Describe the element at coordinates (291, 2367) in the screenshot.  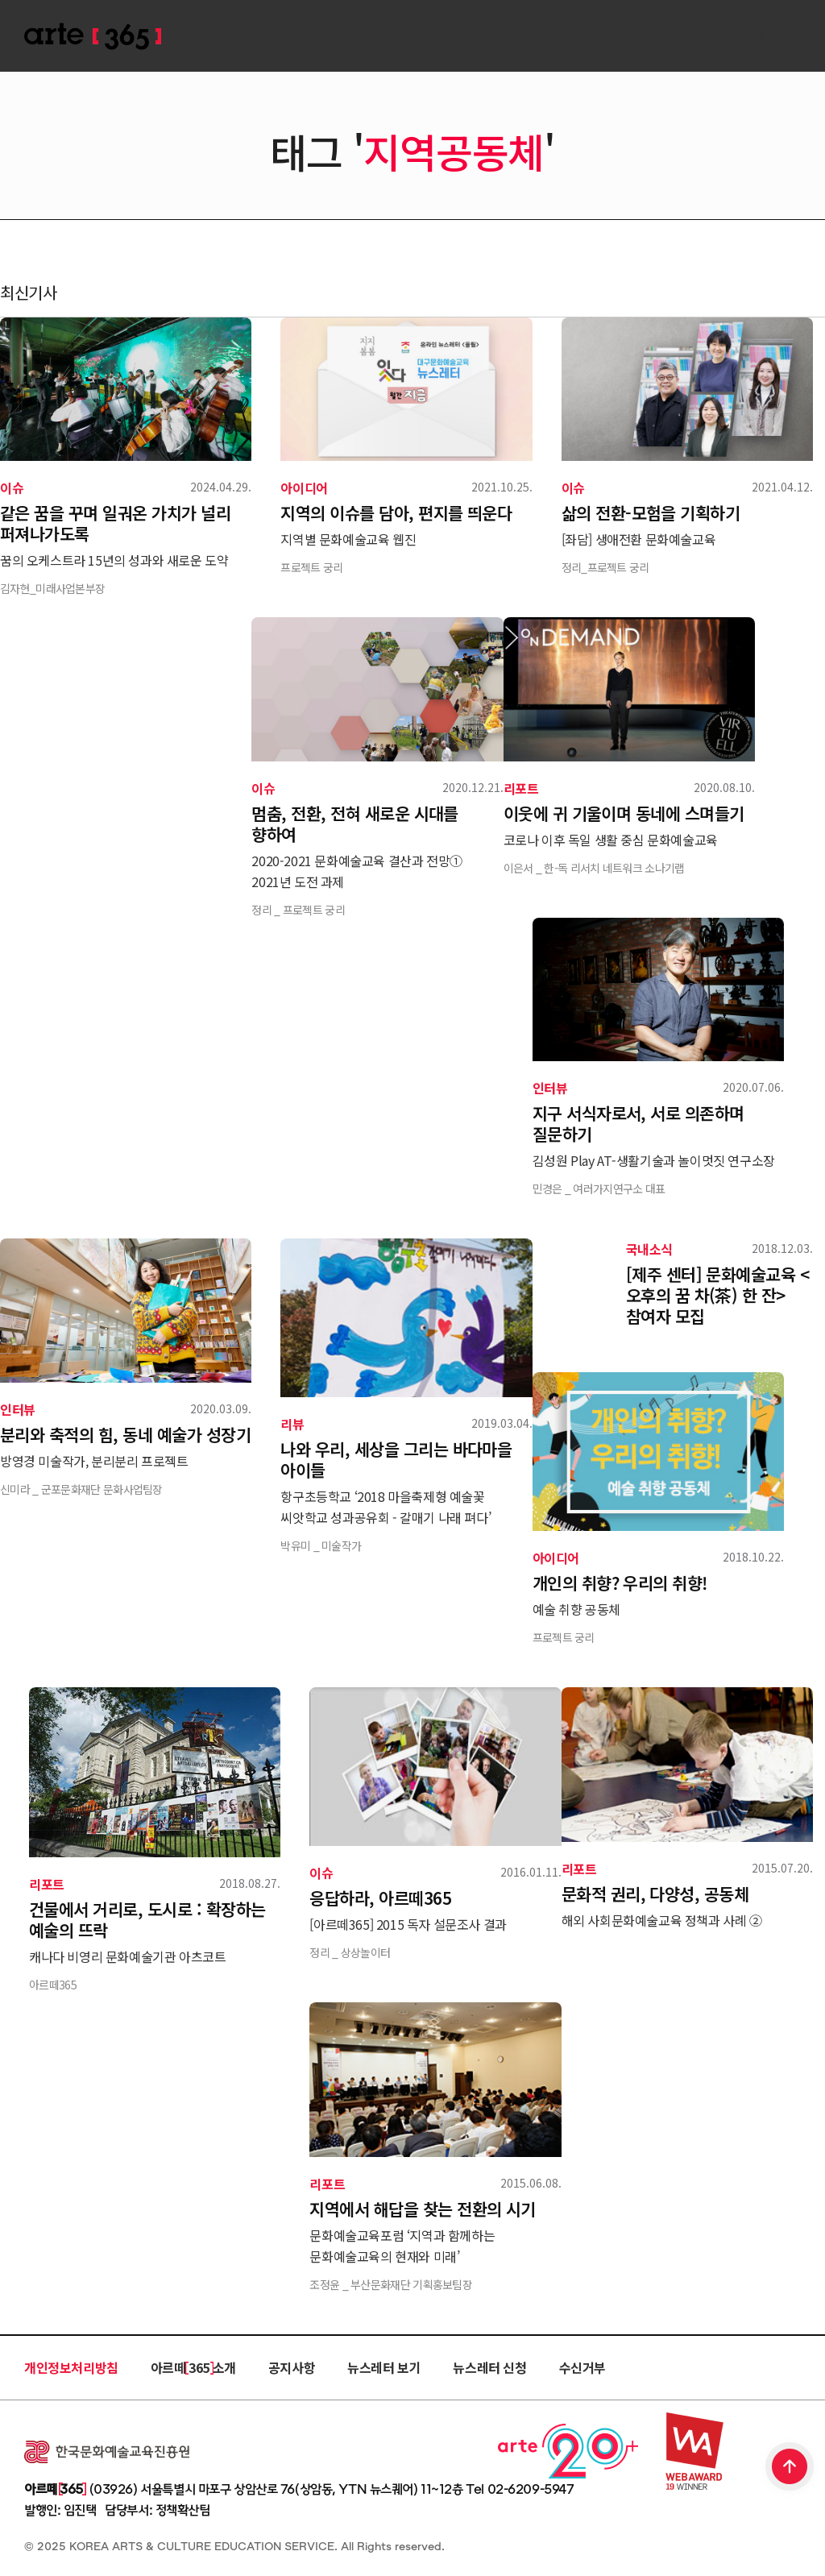
I see `공지사항` at that location.